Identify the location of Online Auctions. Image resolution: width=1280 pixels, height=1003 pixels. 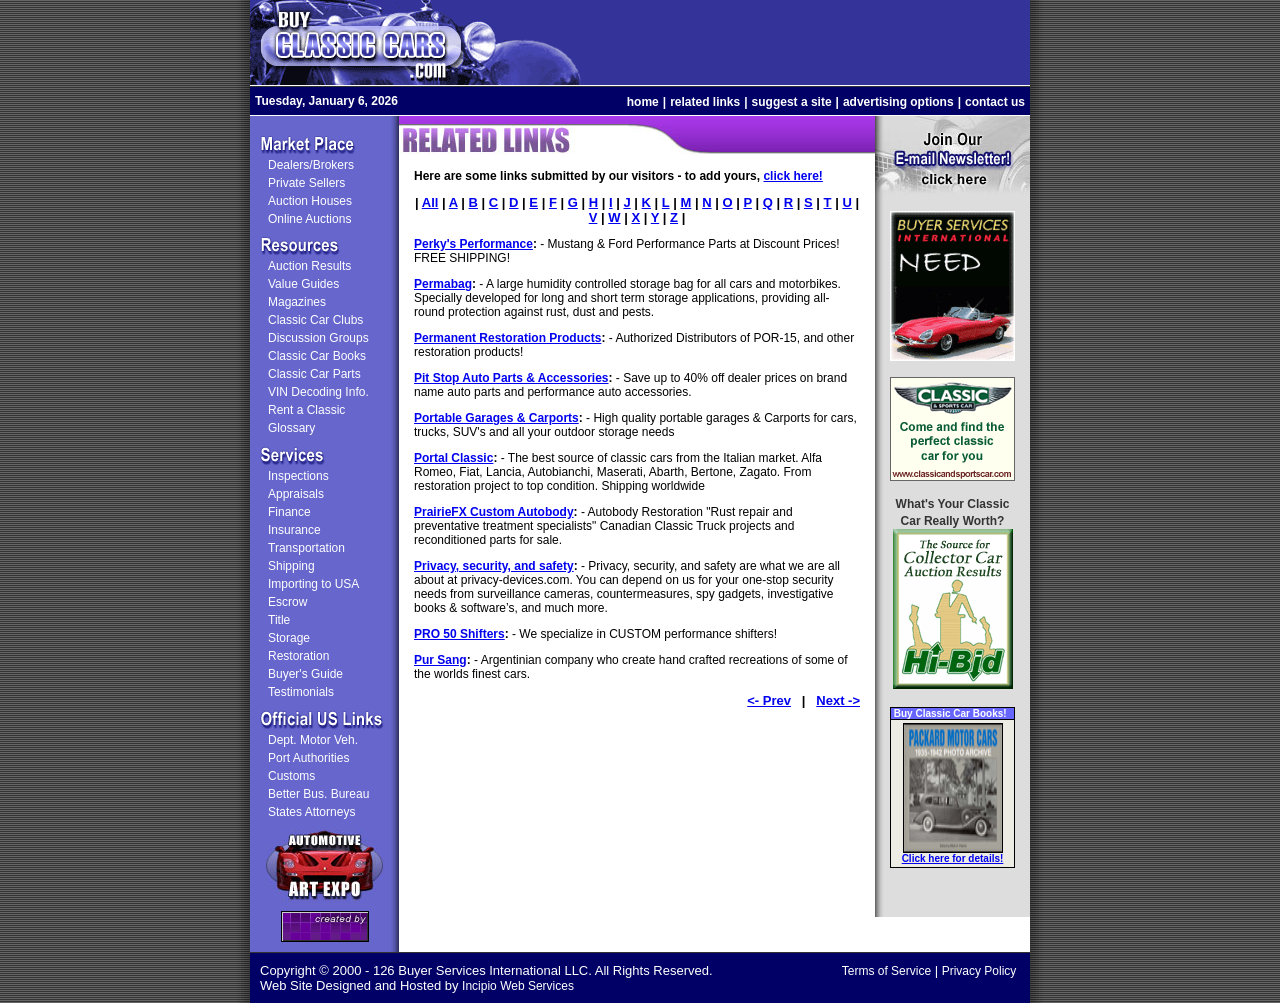
(309, 219).